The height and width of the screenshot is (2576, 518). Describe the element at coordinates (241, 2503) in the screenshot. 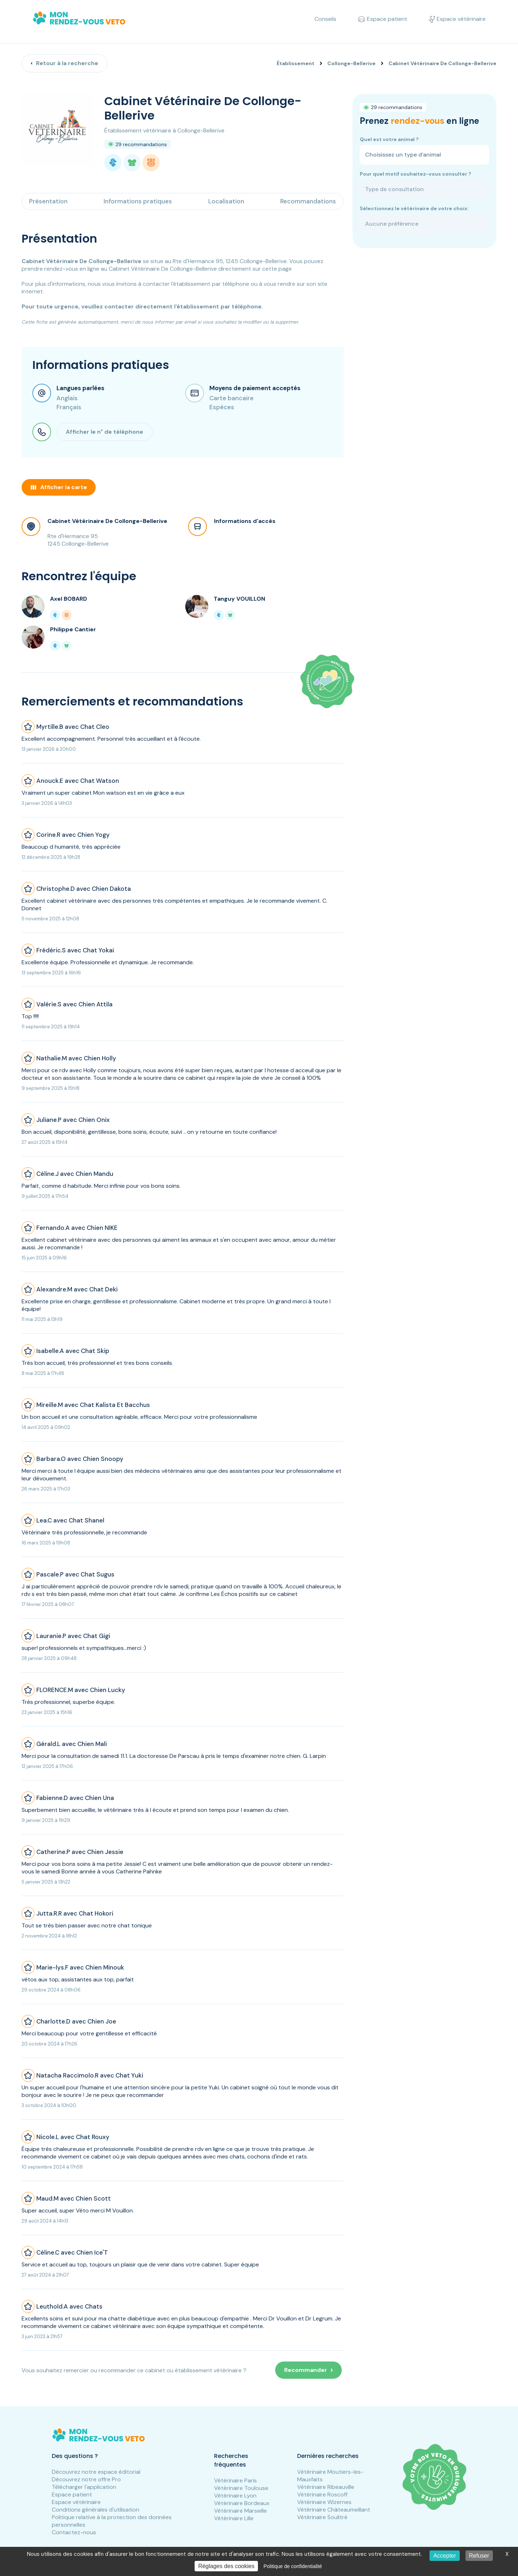

I see `Vétérinaire Bordeaux` at that location.